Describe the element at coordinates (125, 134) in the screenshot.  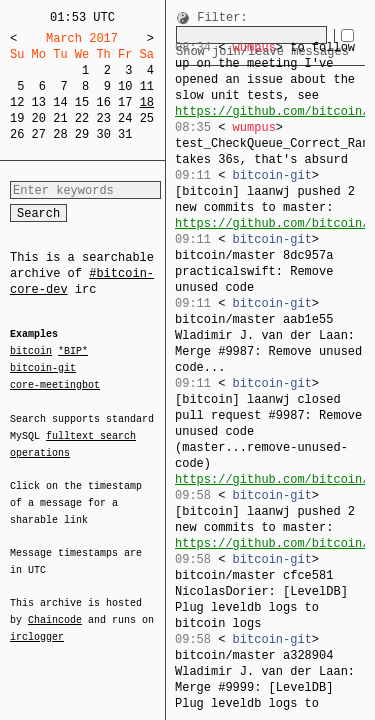
I see `31` at that location.